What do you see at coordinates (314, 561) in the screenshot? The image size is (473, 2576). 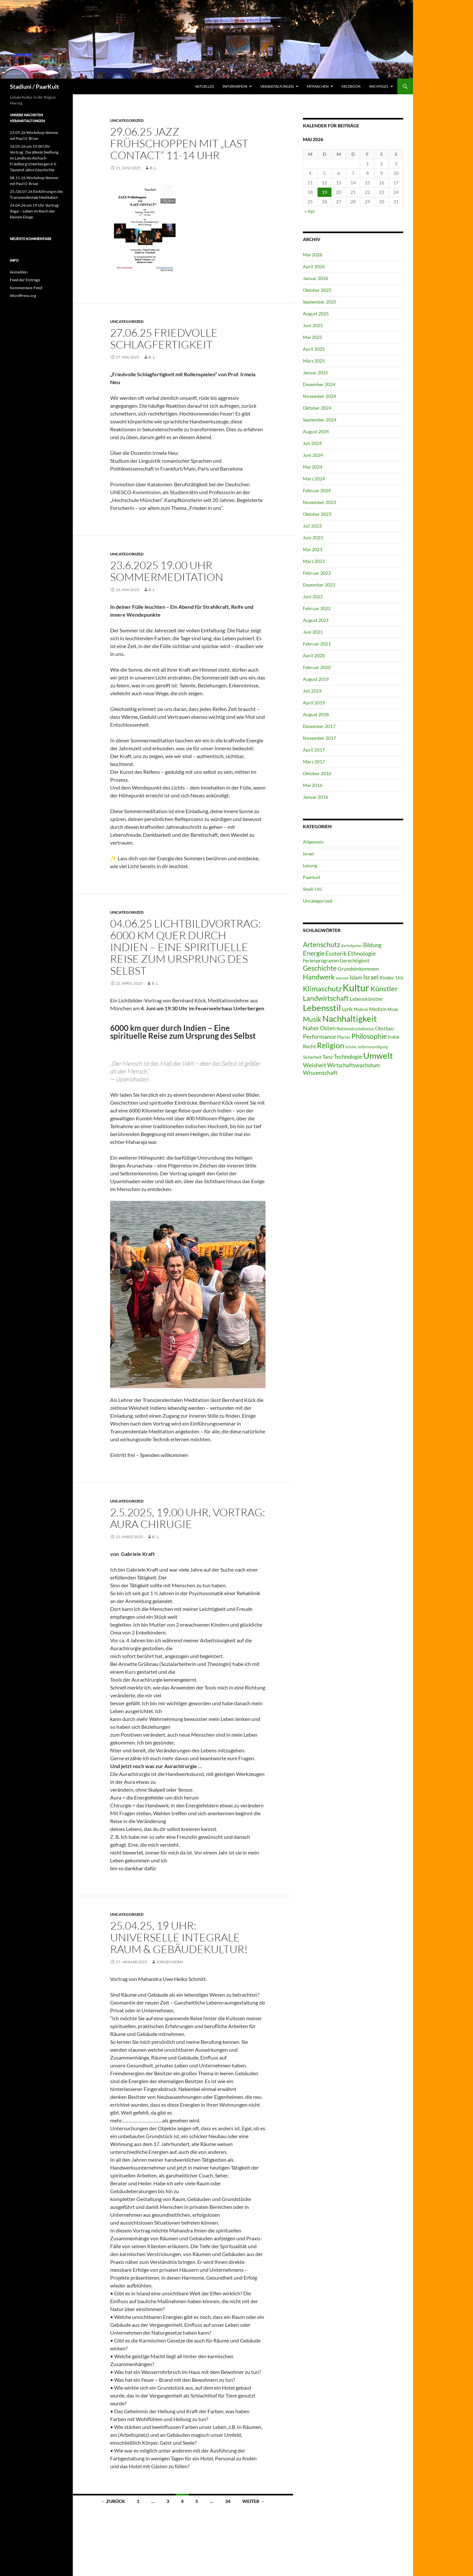 I see `März 2023` at bounding box center [314, 561].